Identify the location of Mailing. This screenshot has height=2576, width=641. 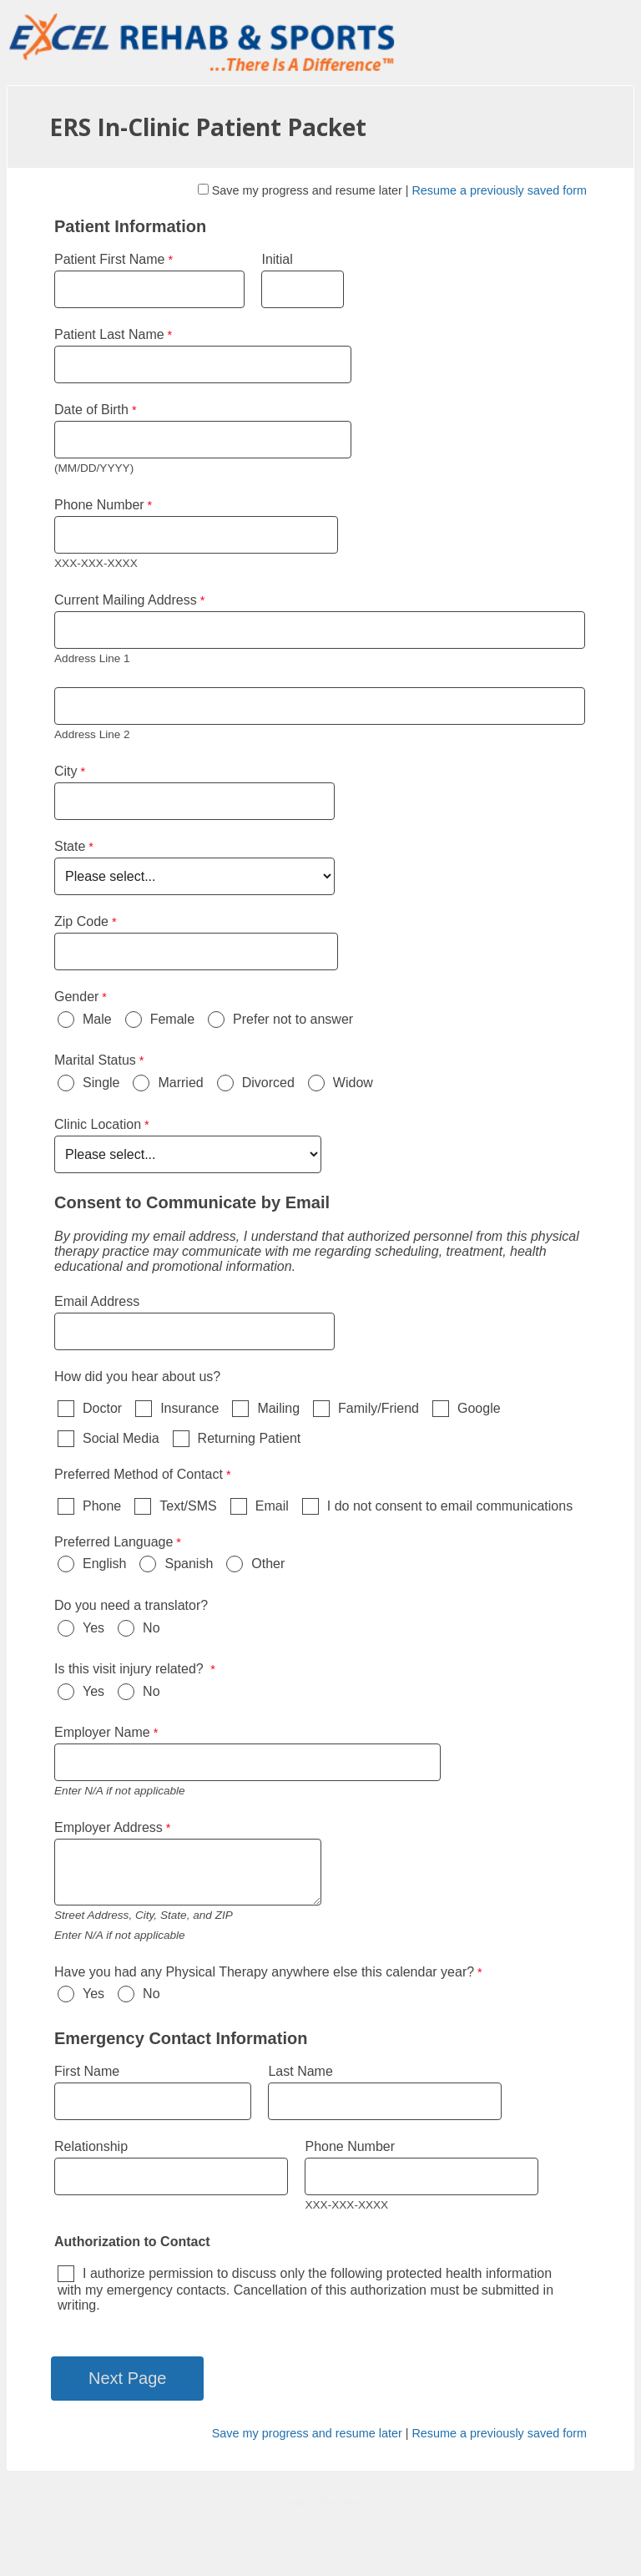
(278, 1408).